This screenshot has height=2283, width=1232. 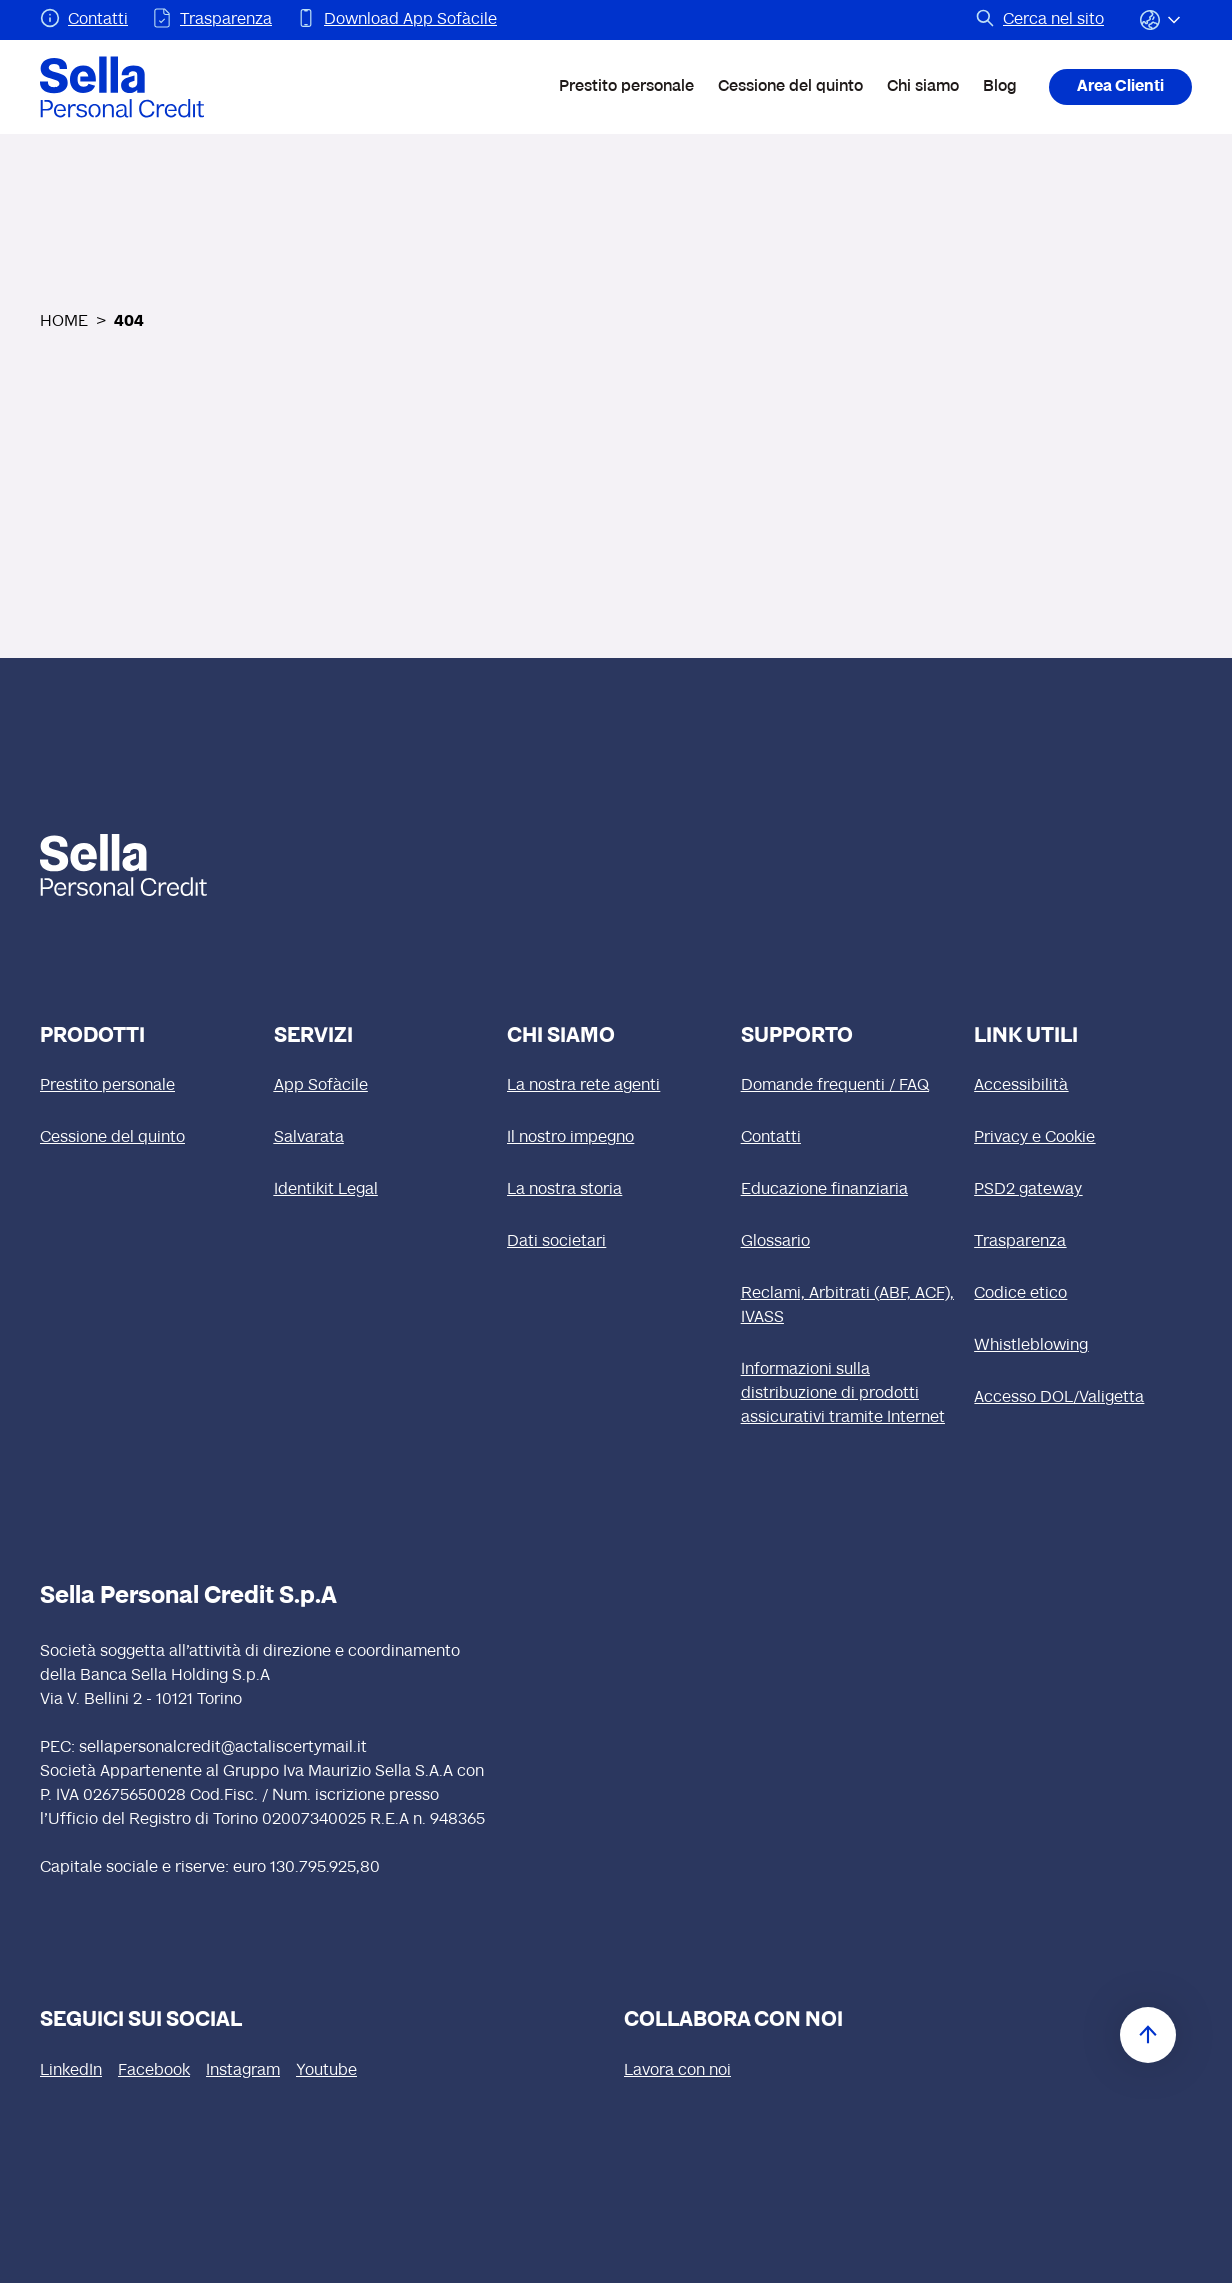 What do you see at coordinates (149, 1138) in the screenshot?
I see `[Cessione del quinto]` at bounding box center [149, 1138].